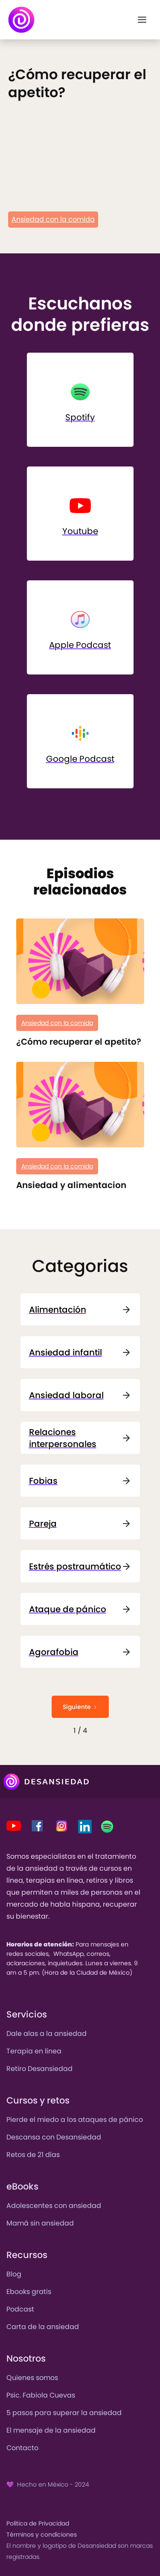  Describe the element at coordinates (53, 2206) in the screenshot. I see `Adolescentes con ansiedad` at that location.